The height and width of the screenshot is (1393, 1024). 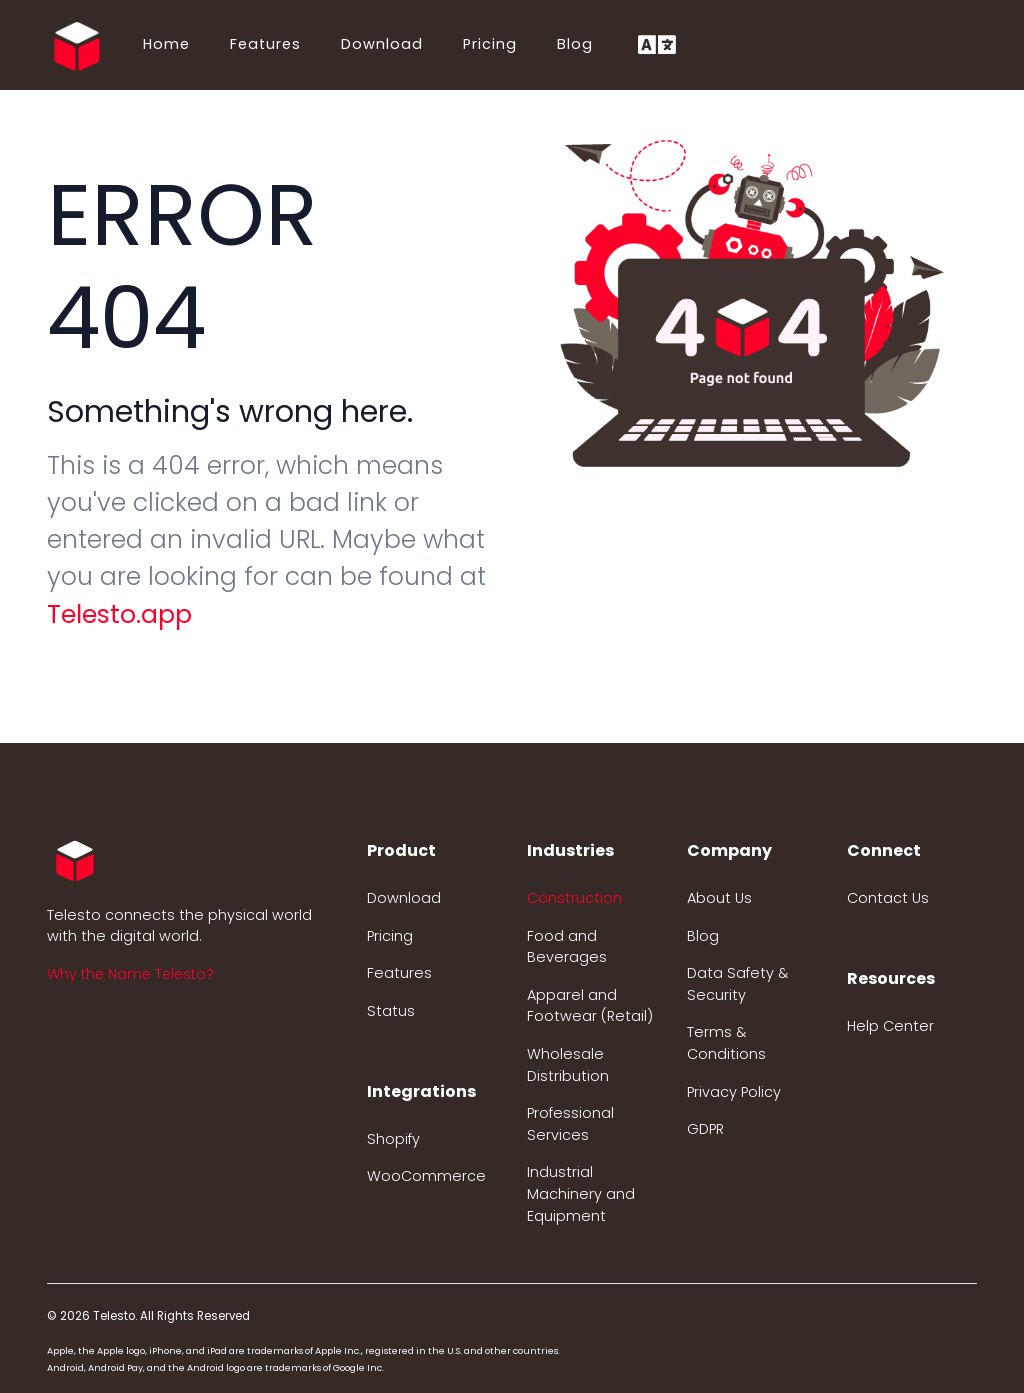 What do you see at coordinates (570, 1124) in the screenshot?
I see `Professional Services` at bounding box center [570, 1124].